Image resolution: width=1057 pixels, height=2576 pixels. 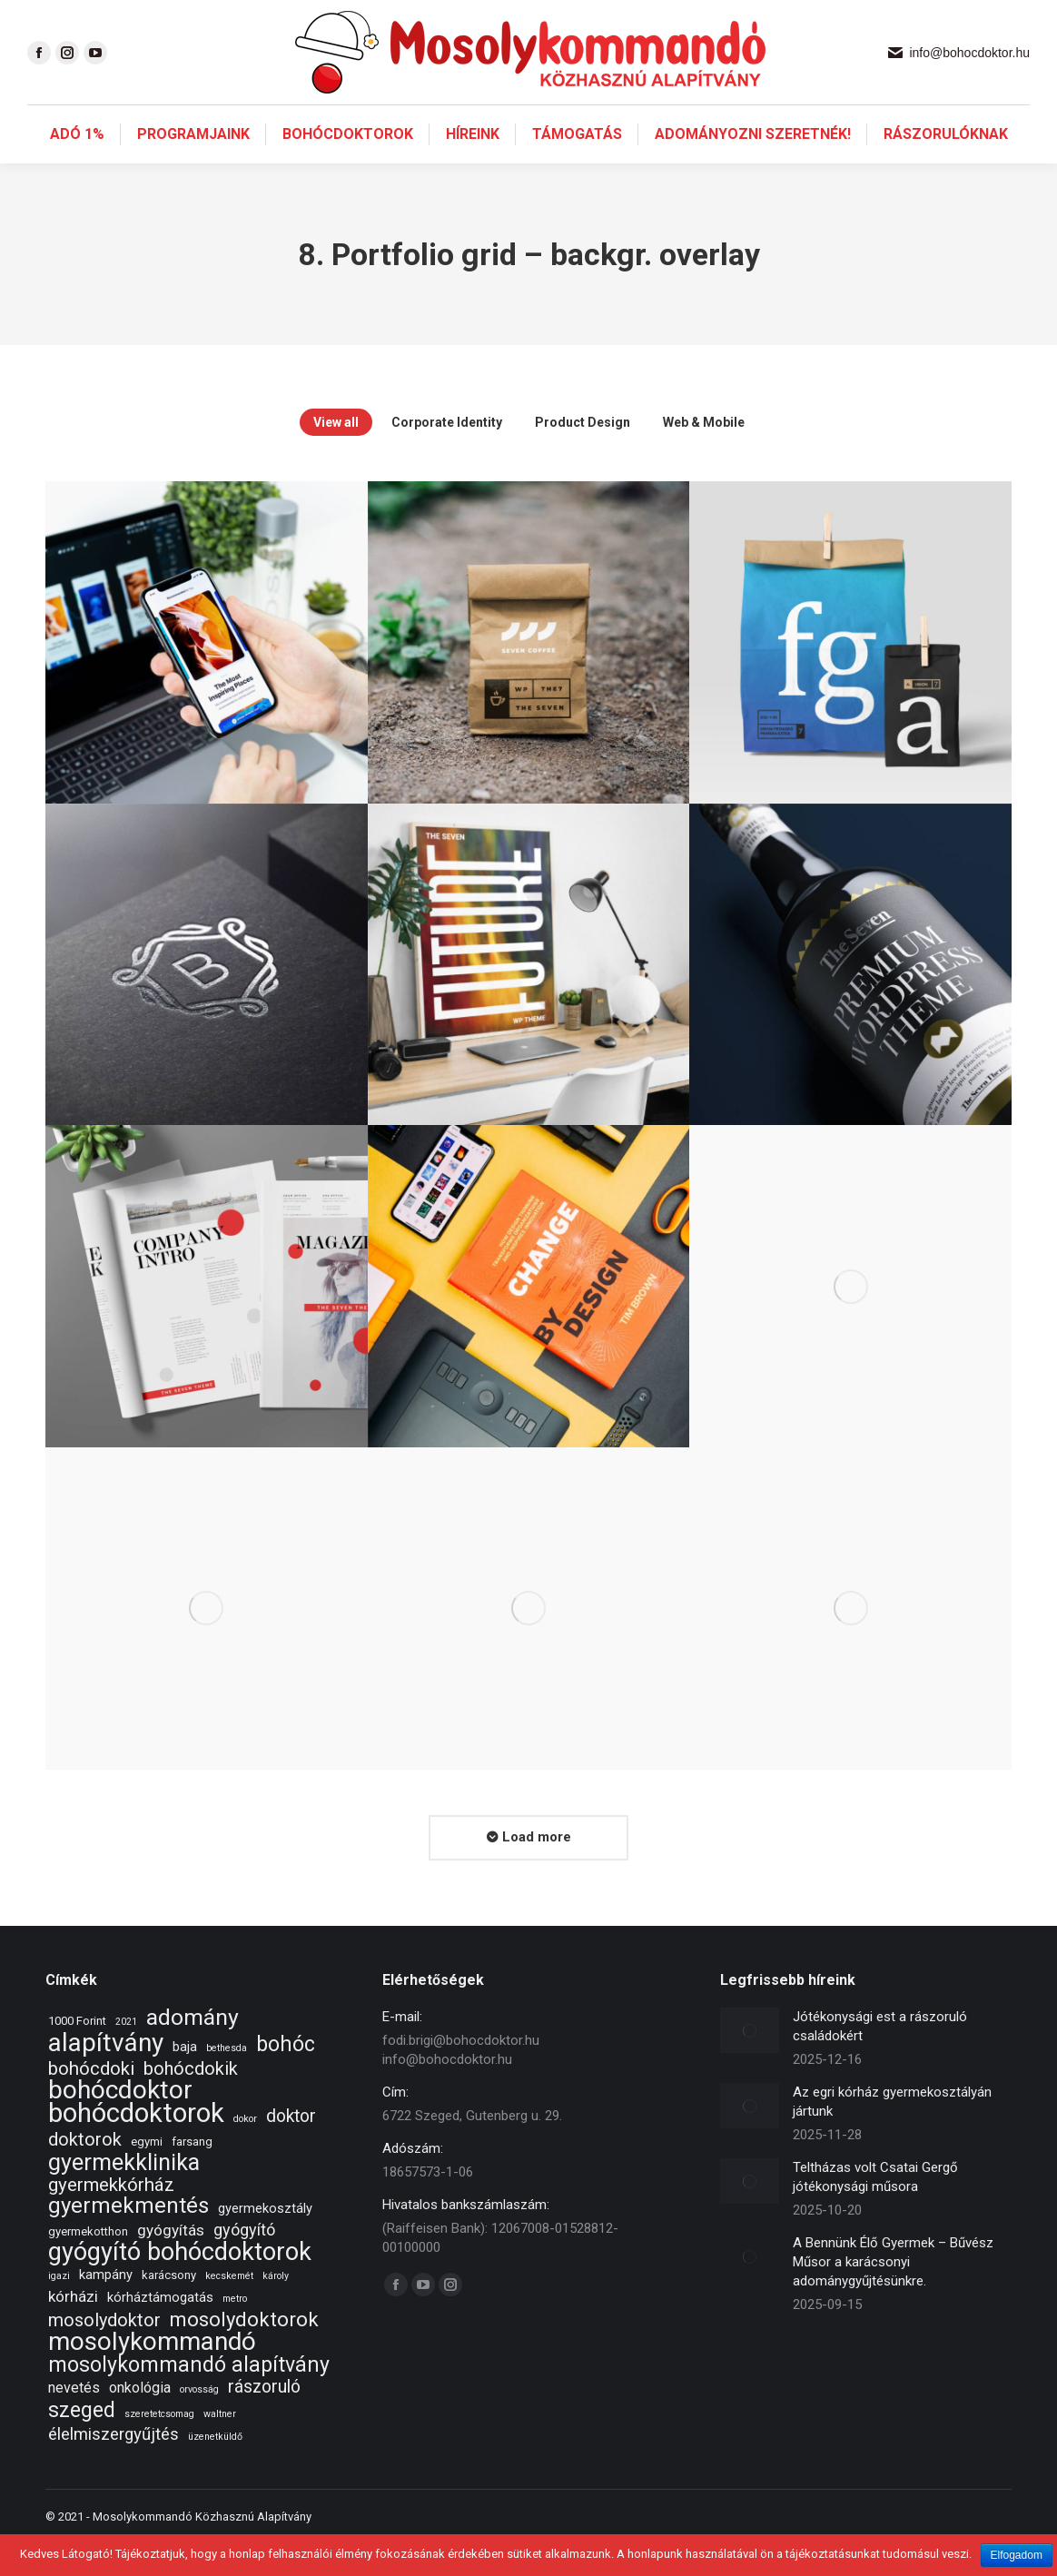 What do you see at coordinates (152, 2374) in the screenshot?
I see `mosolykommandó [mosolykommandó (37 elem)]` at bounding box center [152, 2374].